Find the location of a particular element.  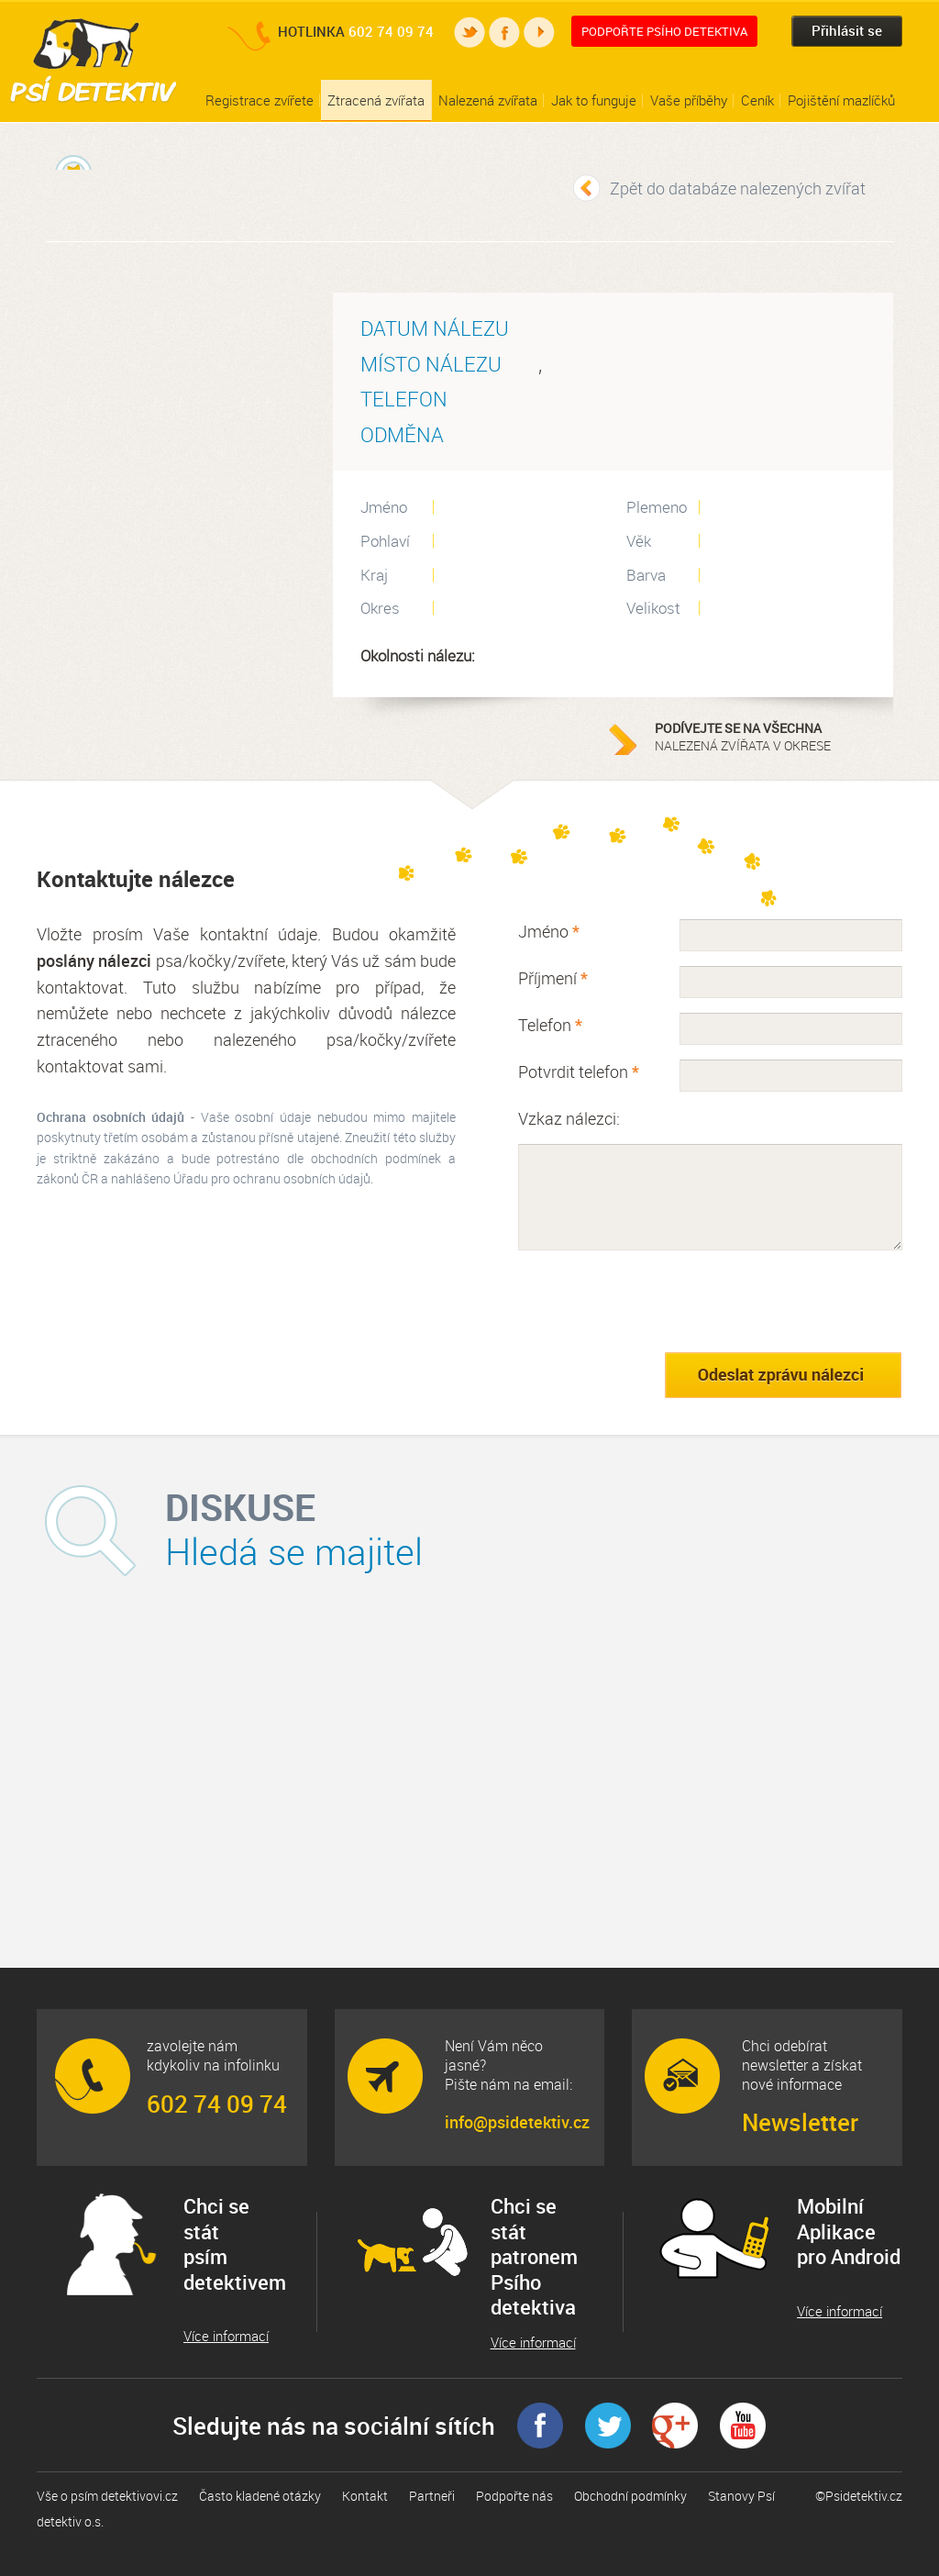

Zpět do databáze nalezených zvířat is located at coordinates (738, 188).